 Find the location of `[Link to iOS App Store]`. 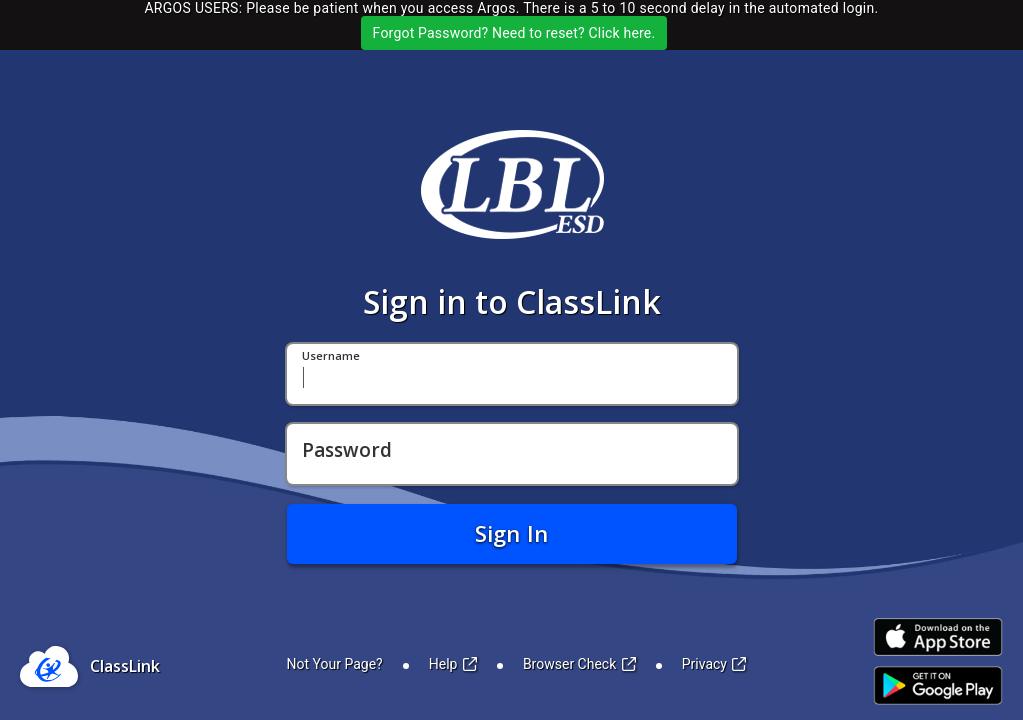

[Link to iOS App Store] is located at coordinates (938, 637).